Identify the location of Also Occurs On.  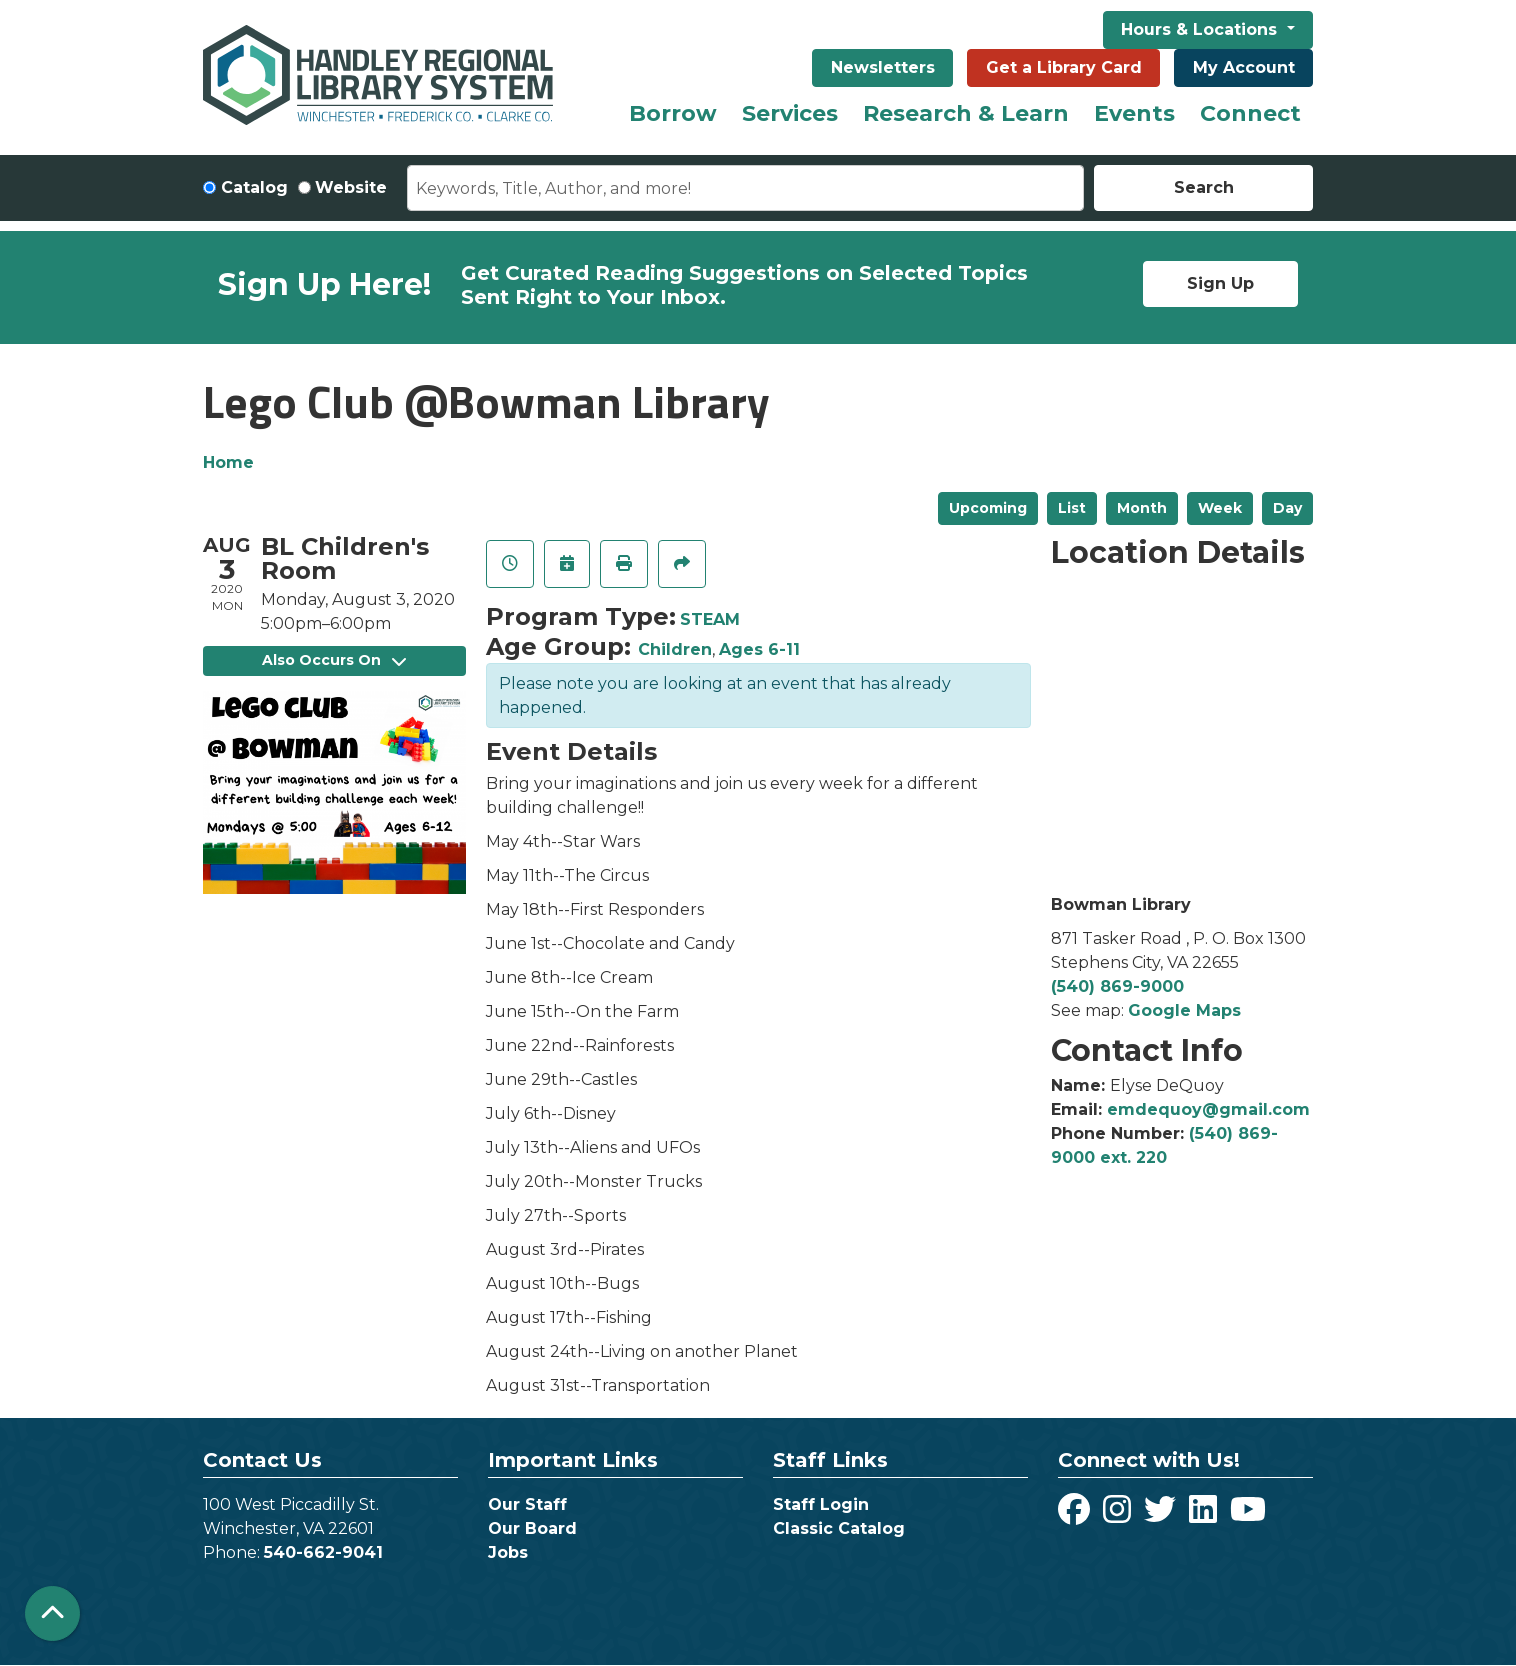
(334, 660).